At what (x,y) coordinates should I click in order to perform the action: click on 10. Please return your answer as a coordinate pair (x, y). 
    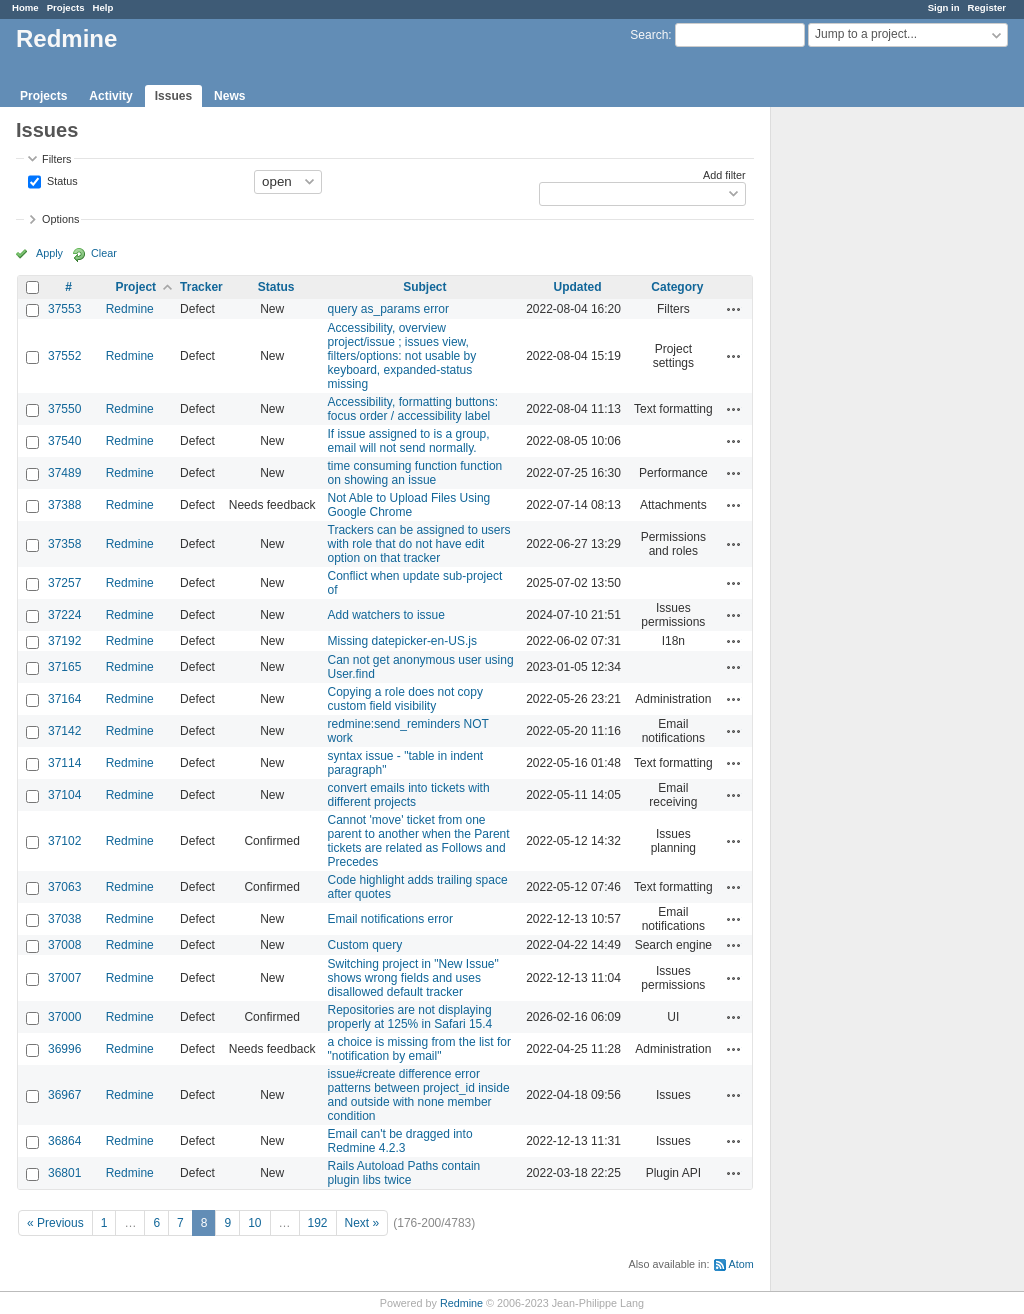
    Looking at the image, I should click on (254, 1223).